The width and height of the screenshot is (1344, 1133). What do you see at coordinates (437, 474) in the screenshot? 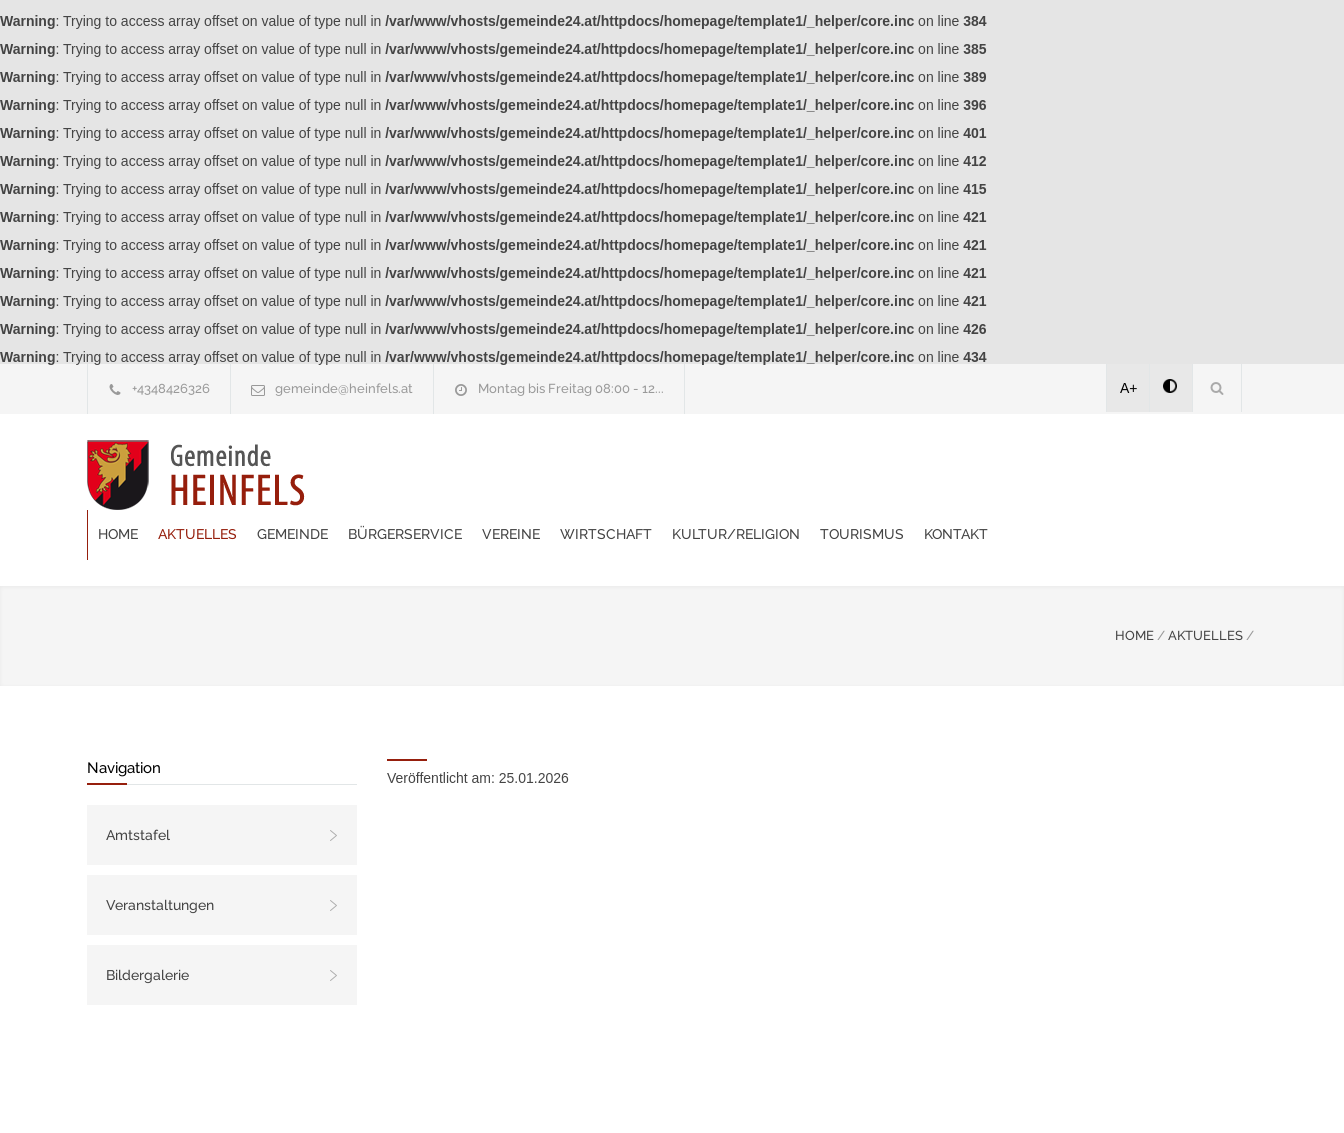
I see `Aktuelles` at bounding box center [437, 474].